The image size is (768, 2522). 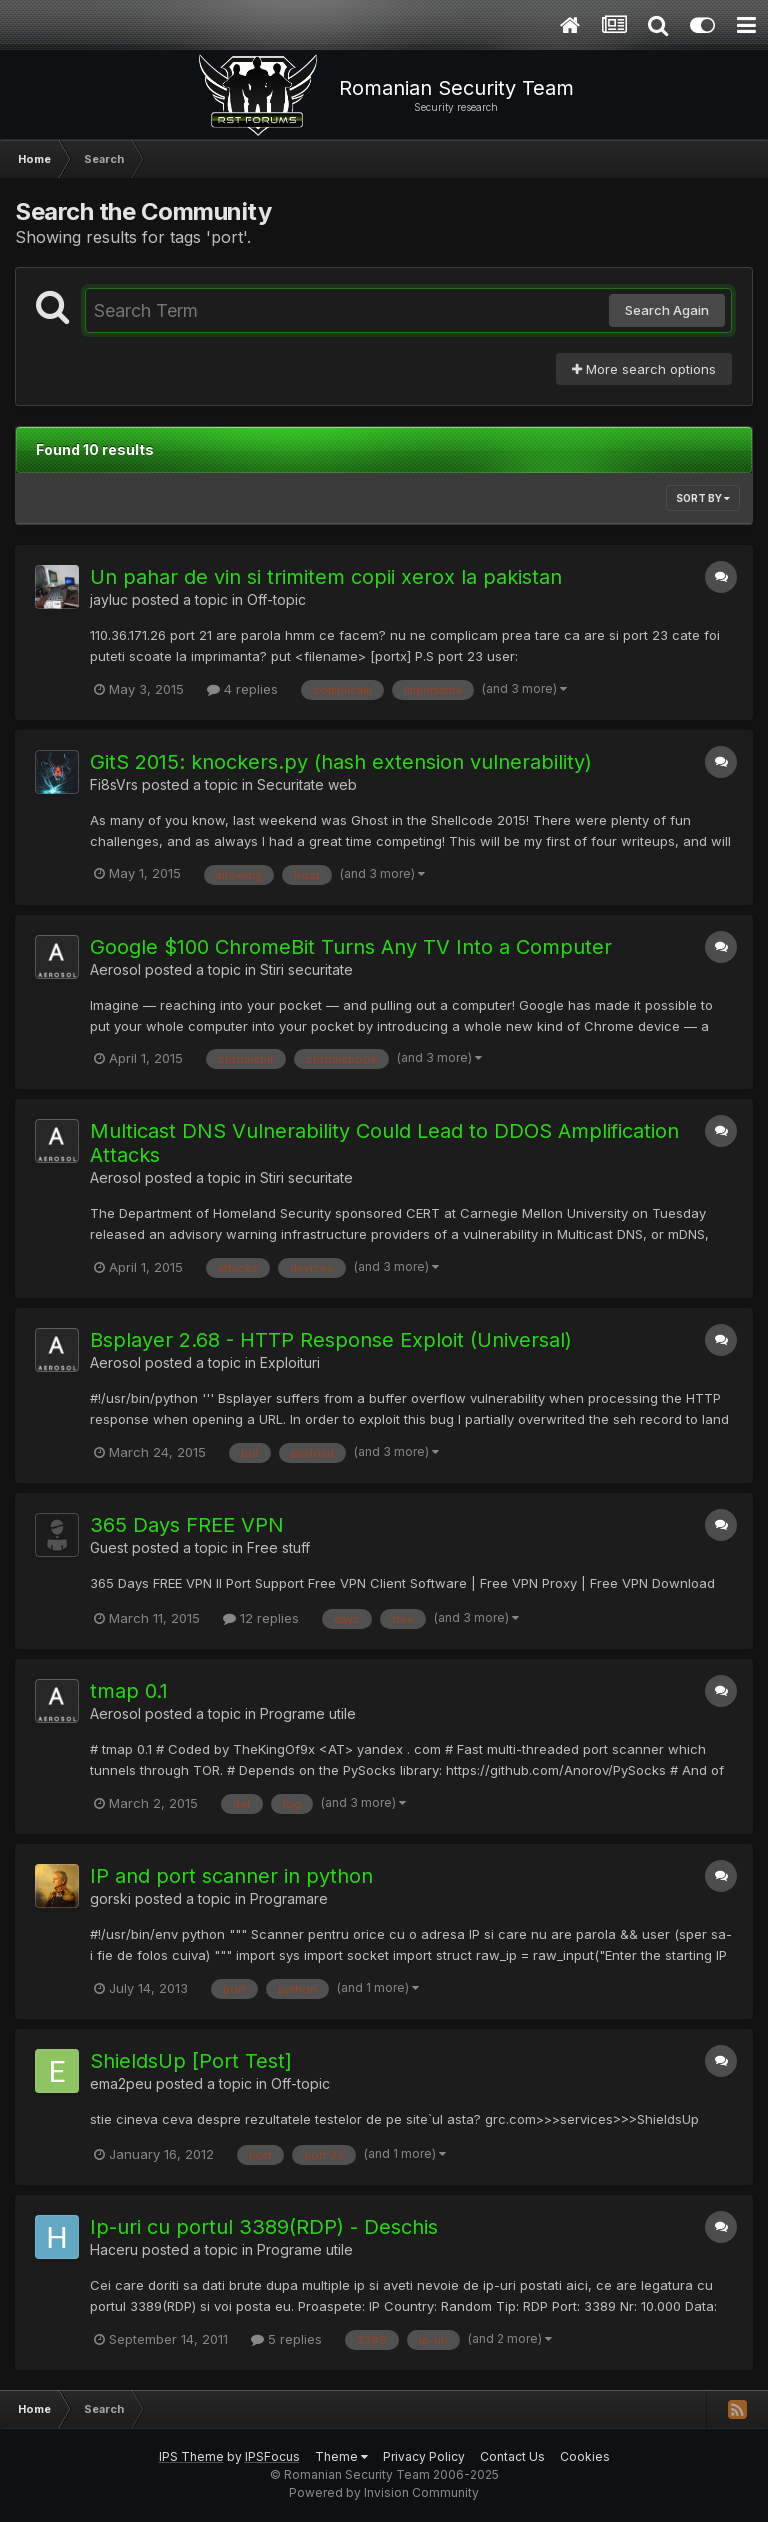 I want to click on IPSFocus, so click(x=272, y=2456).